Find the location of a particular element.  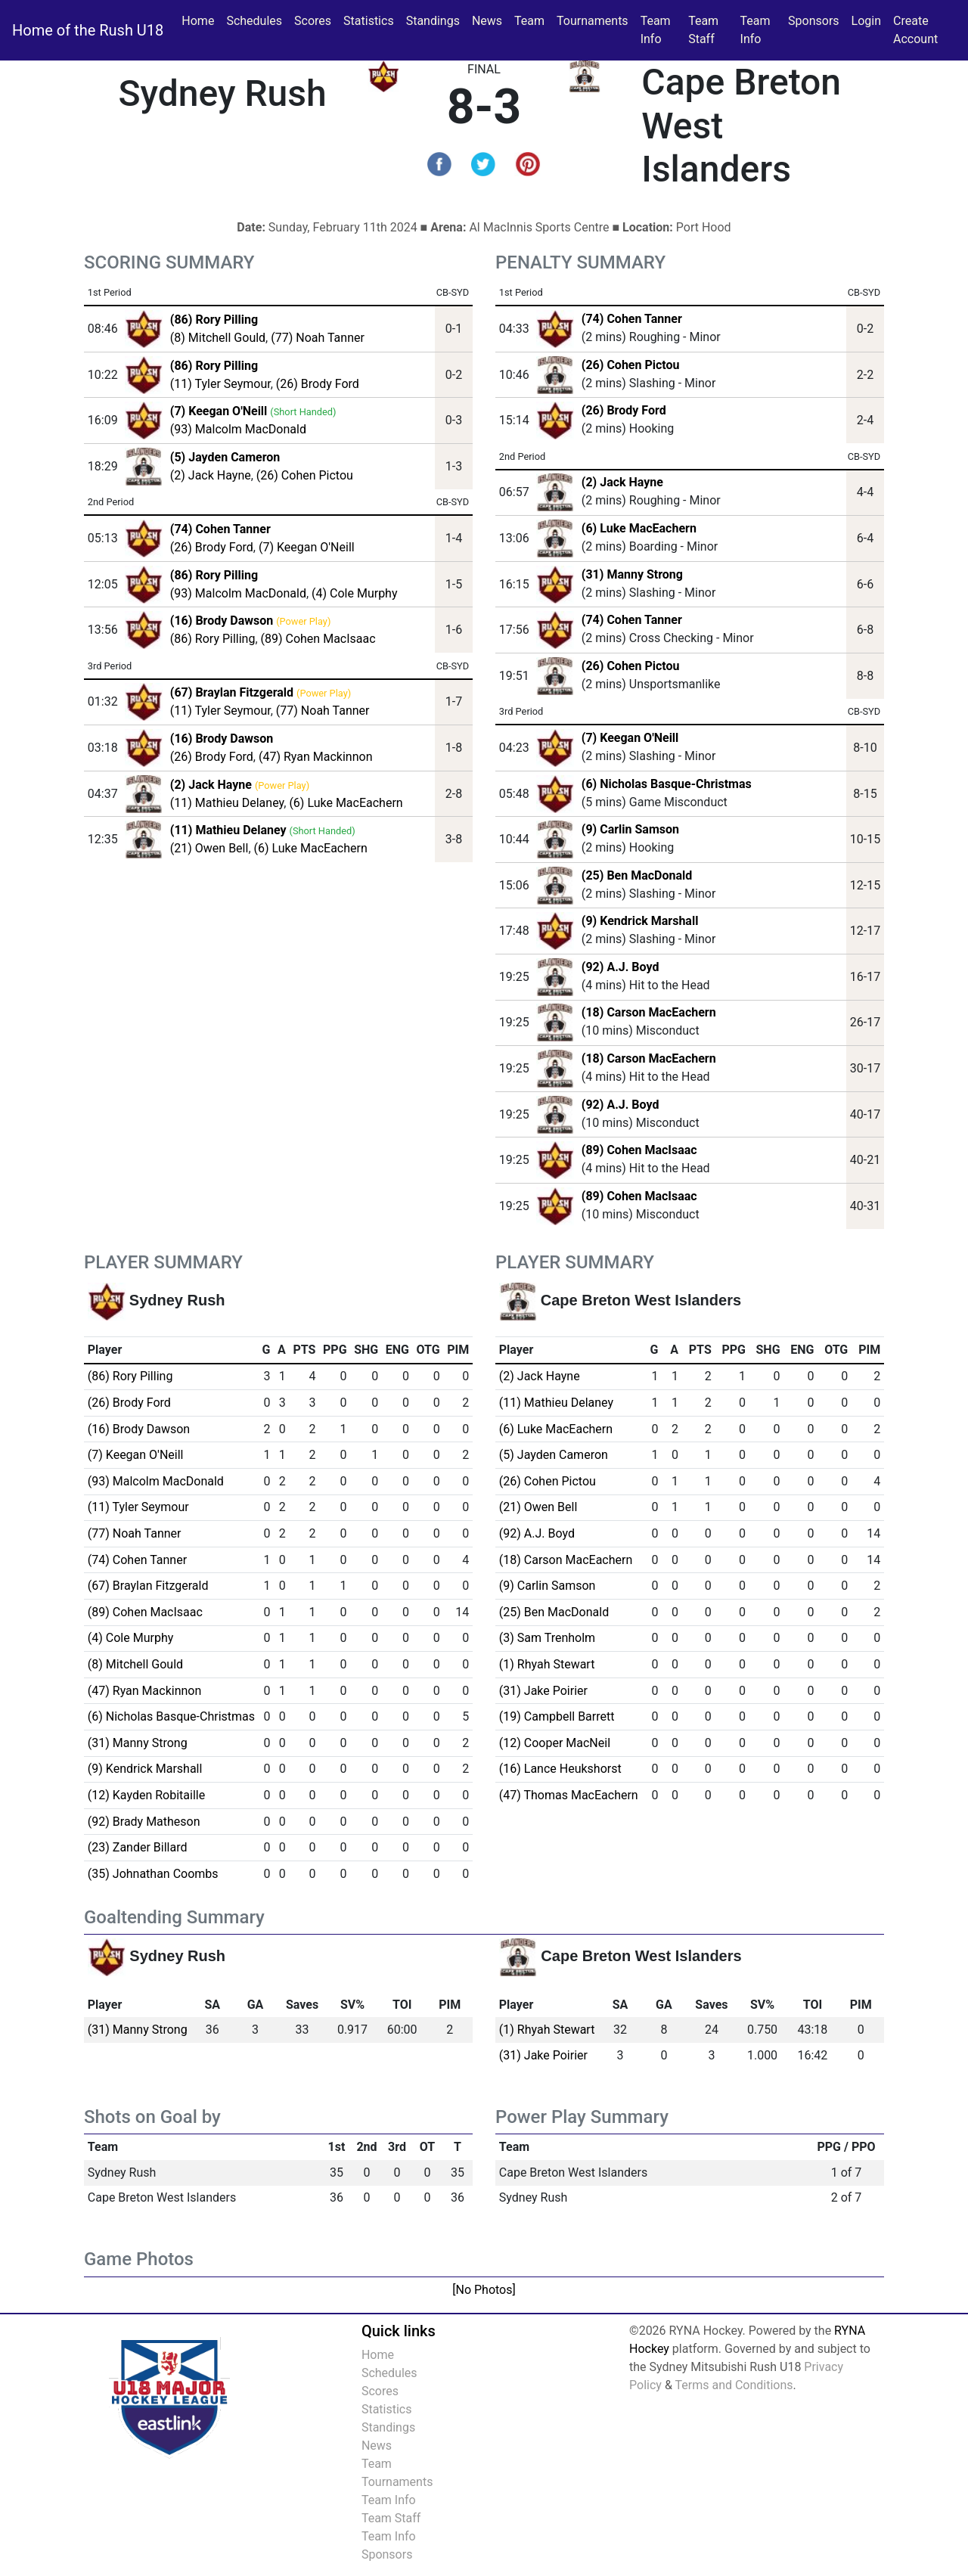

(3) Sam Trenholm is located at coordinates (547, 1638).